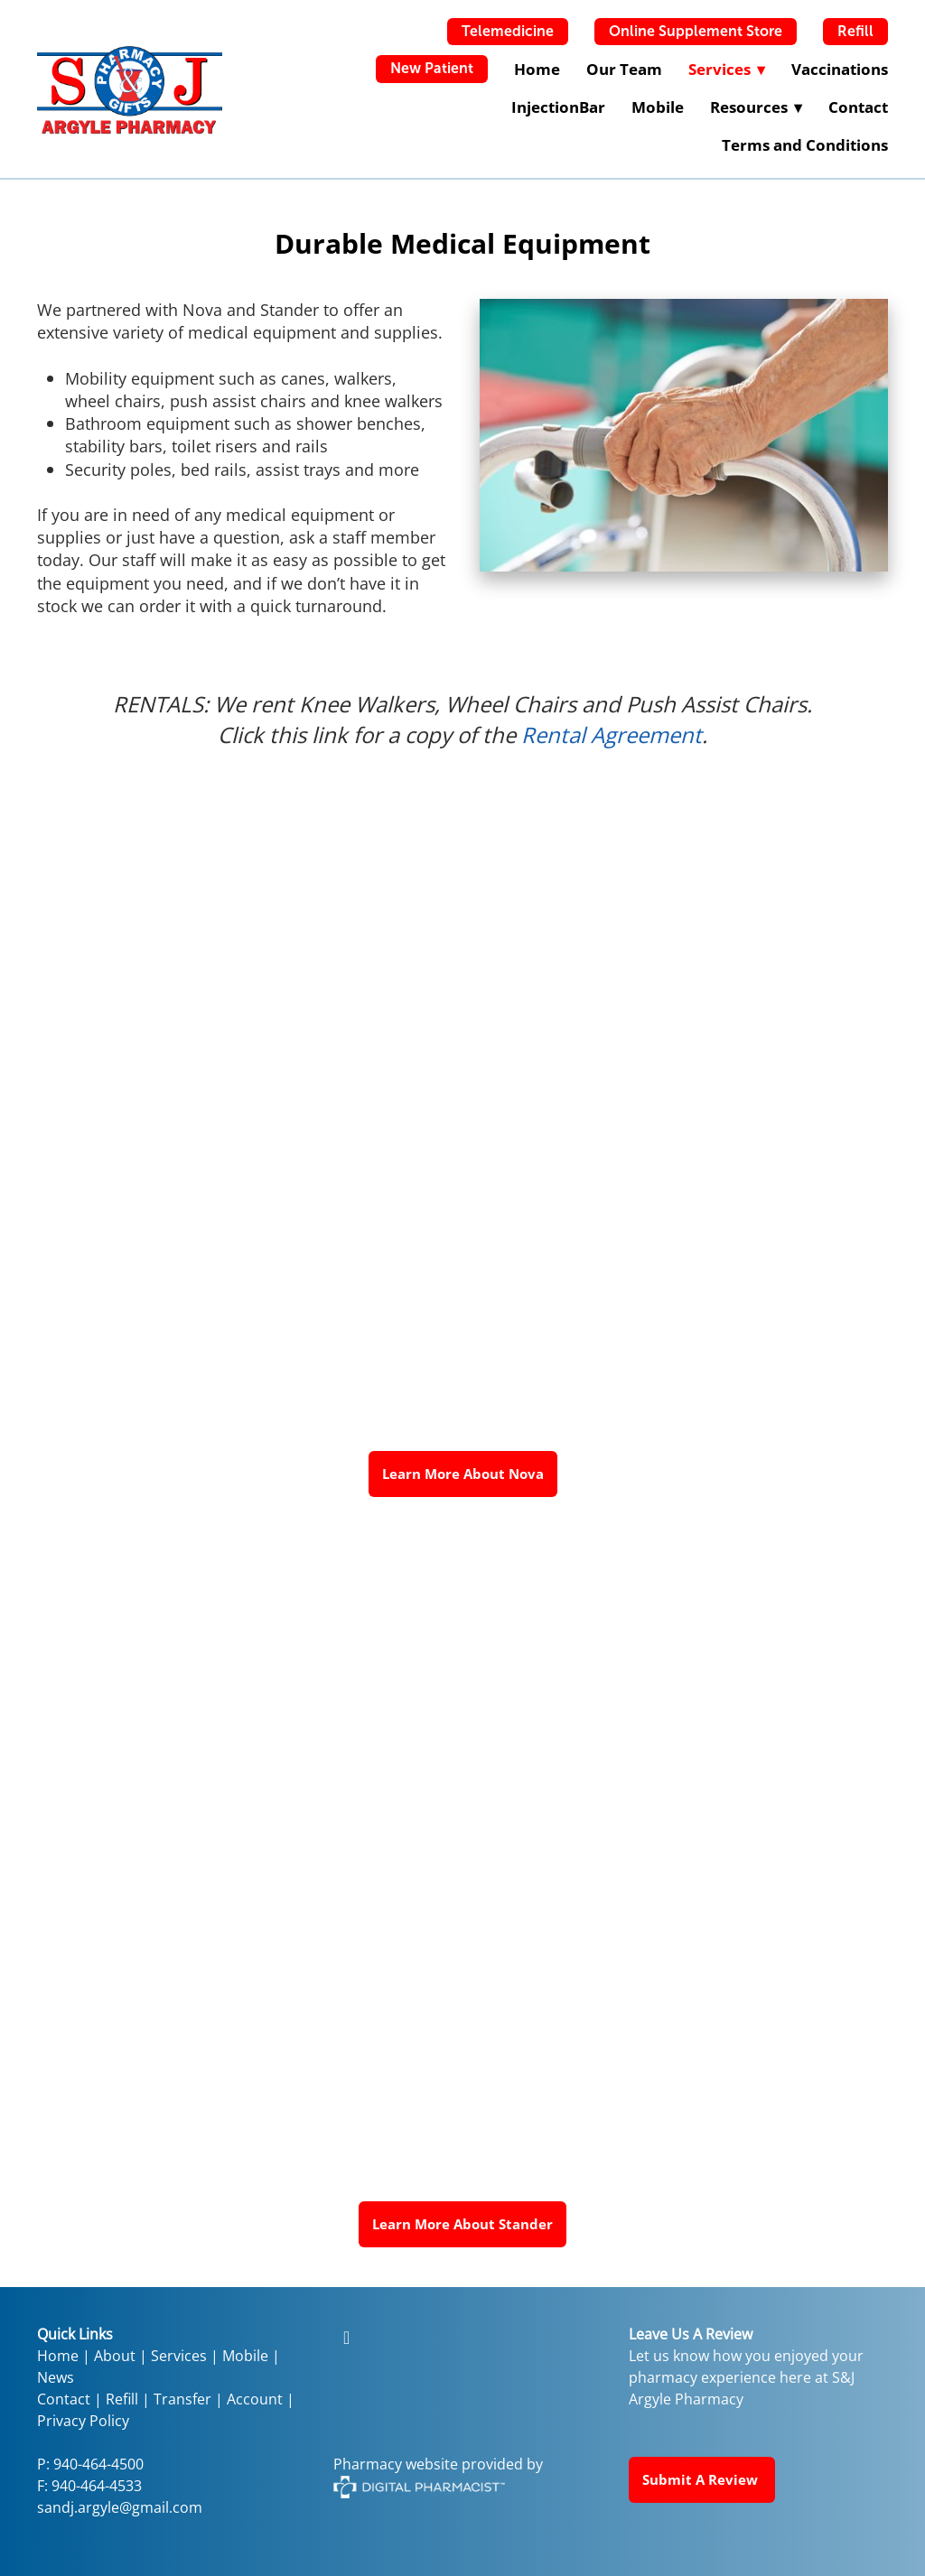  I want to click on Transfer, so click(182, 2399).